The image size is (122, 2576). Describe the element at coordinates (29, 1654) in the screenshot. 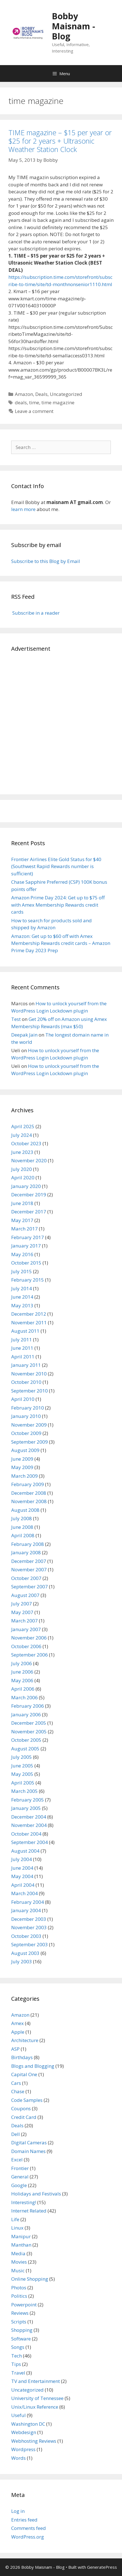

I see `September 2006` at that location.